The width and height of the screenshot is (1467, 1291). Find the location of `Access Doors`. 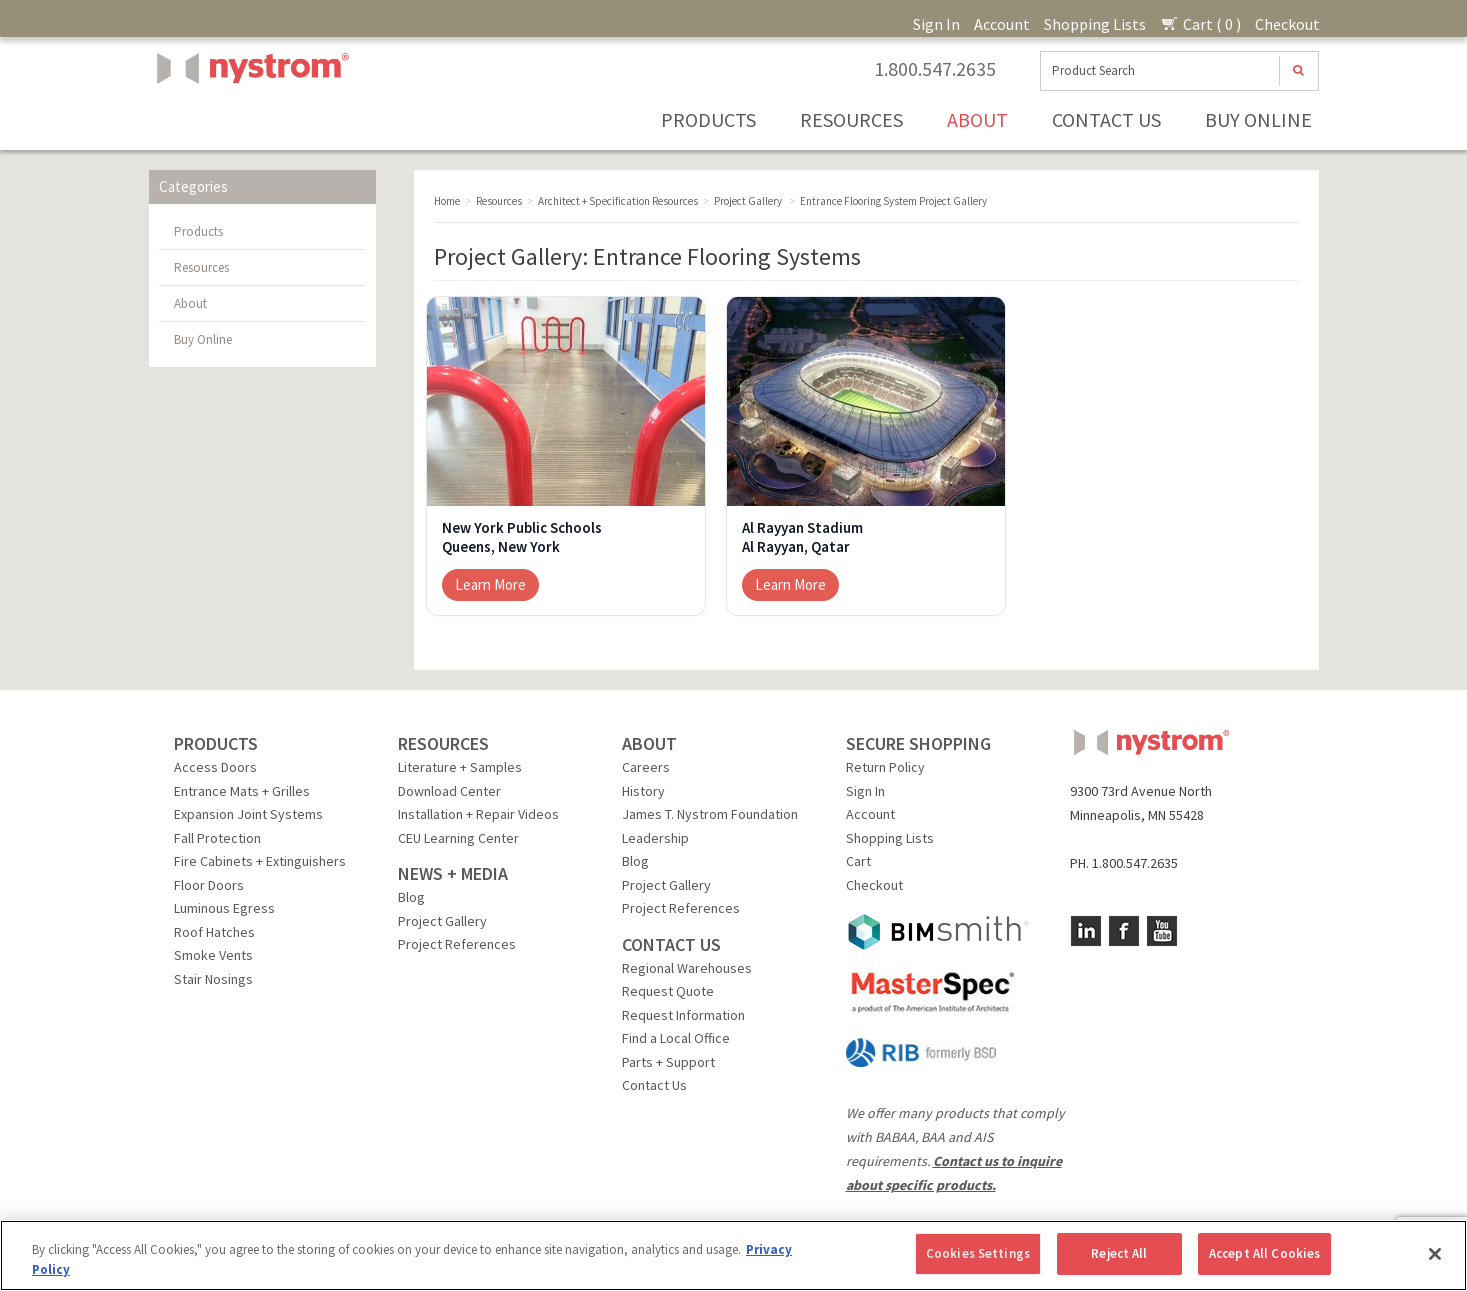

Access Doors is located at coordinates (215, 767).